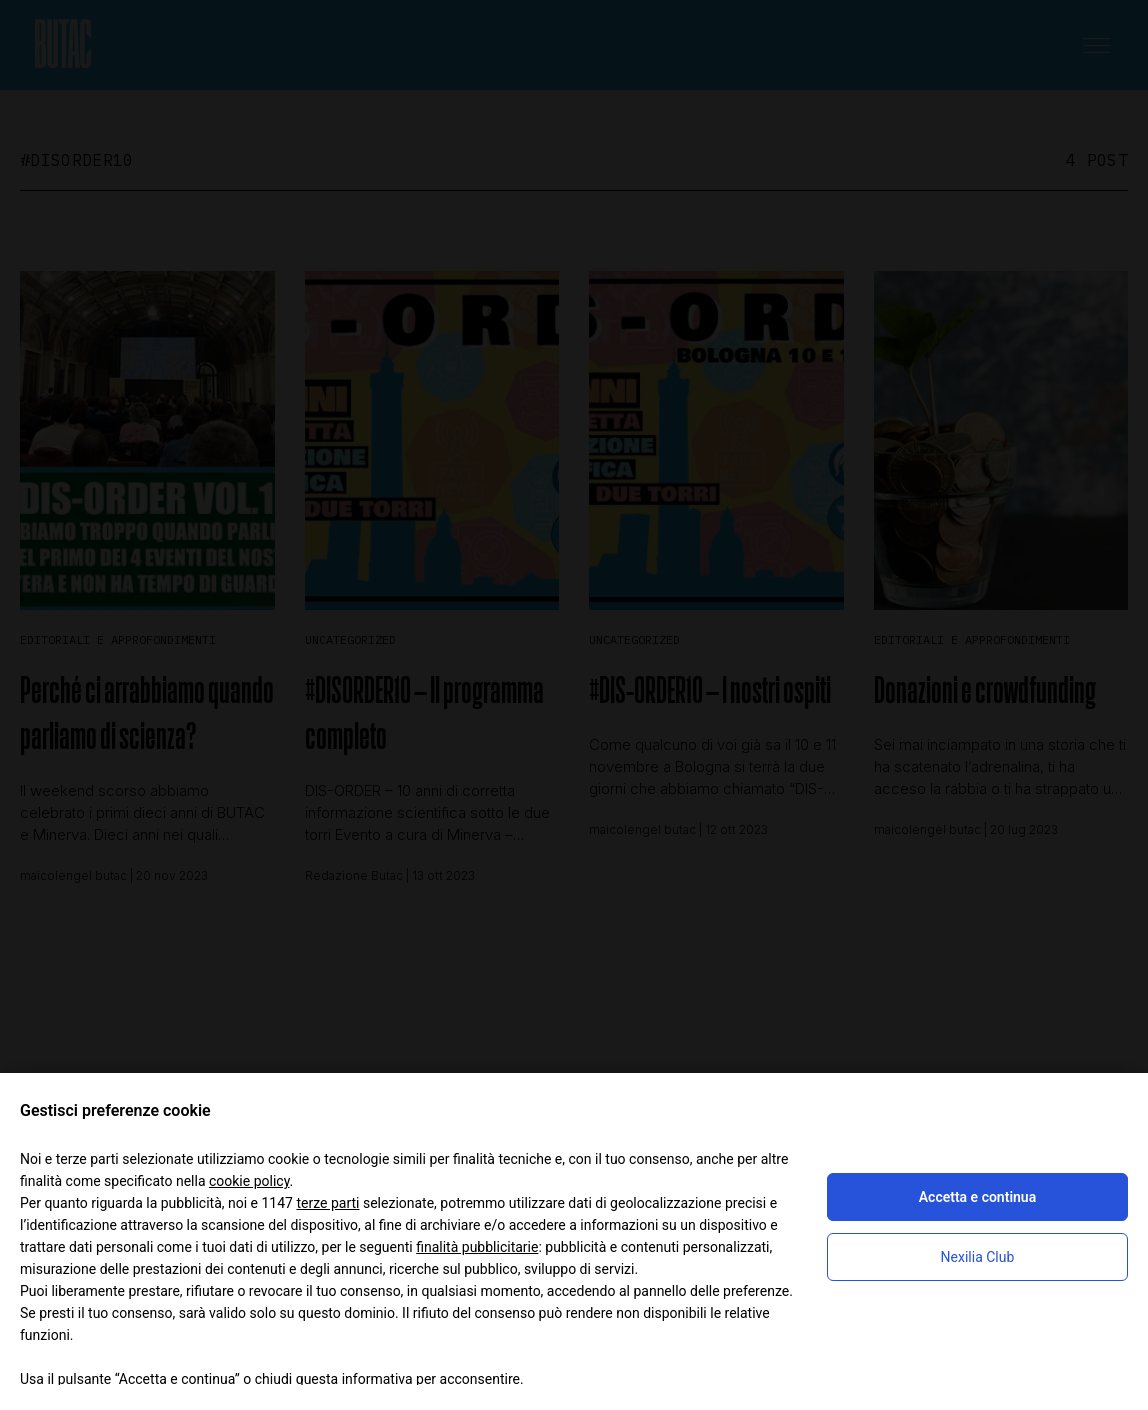 The width and height of the screenshot is (1148, 1410). Describe the element at coordinates (977, 1197) in the screenshot. I see `Accetta e continua [button]` at that location.